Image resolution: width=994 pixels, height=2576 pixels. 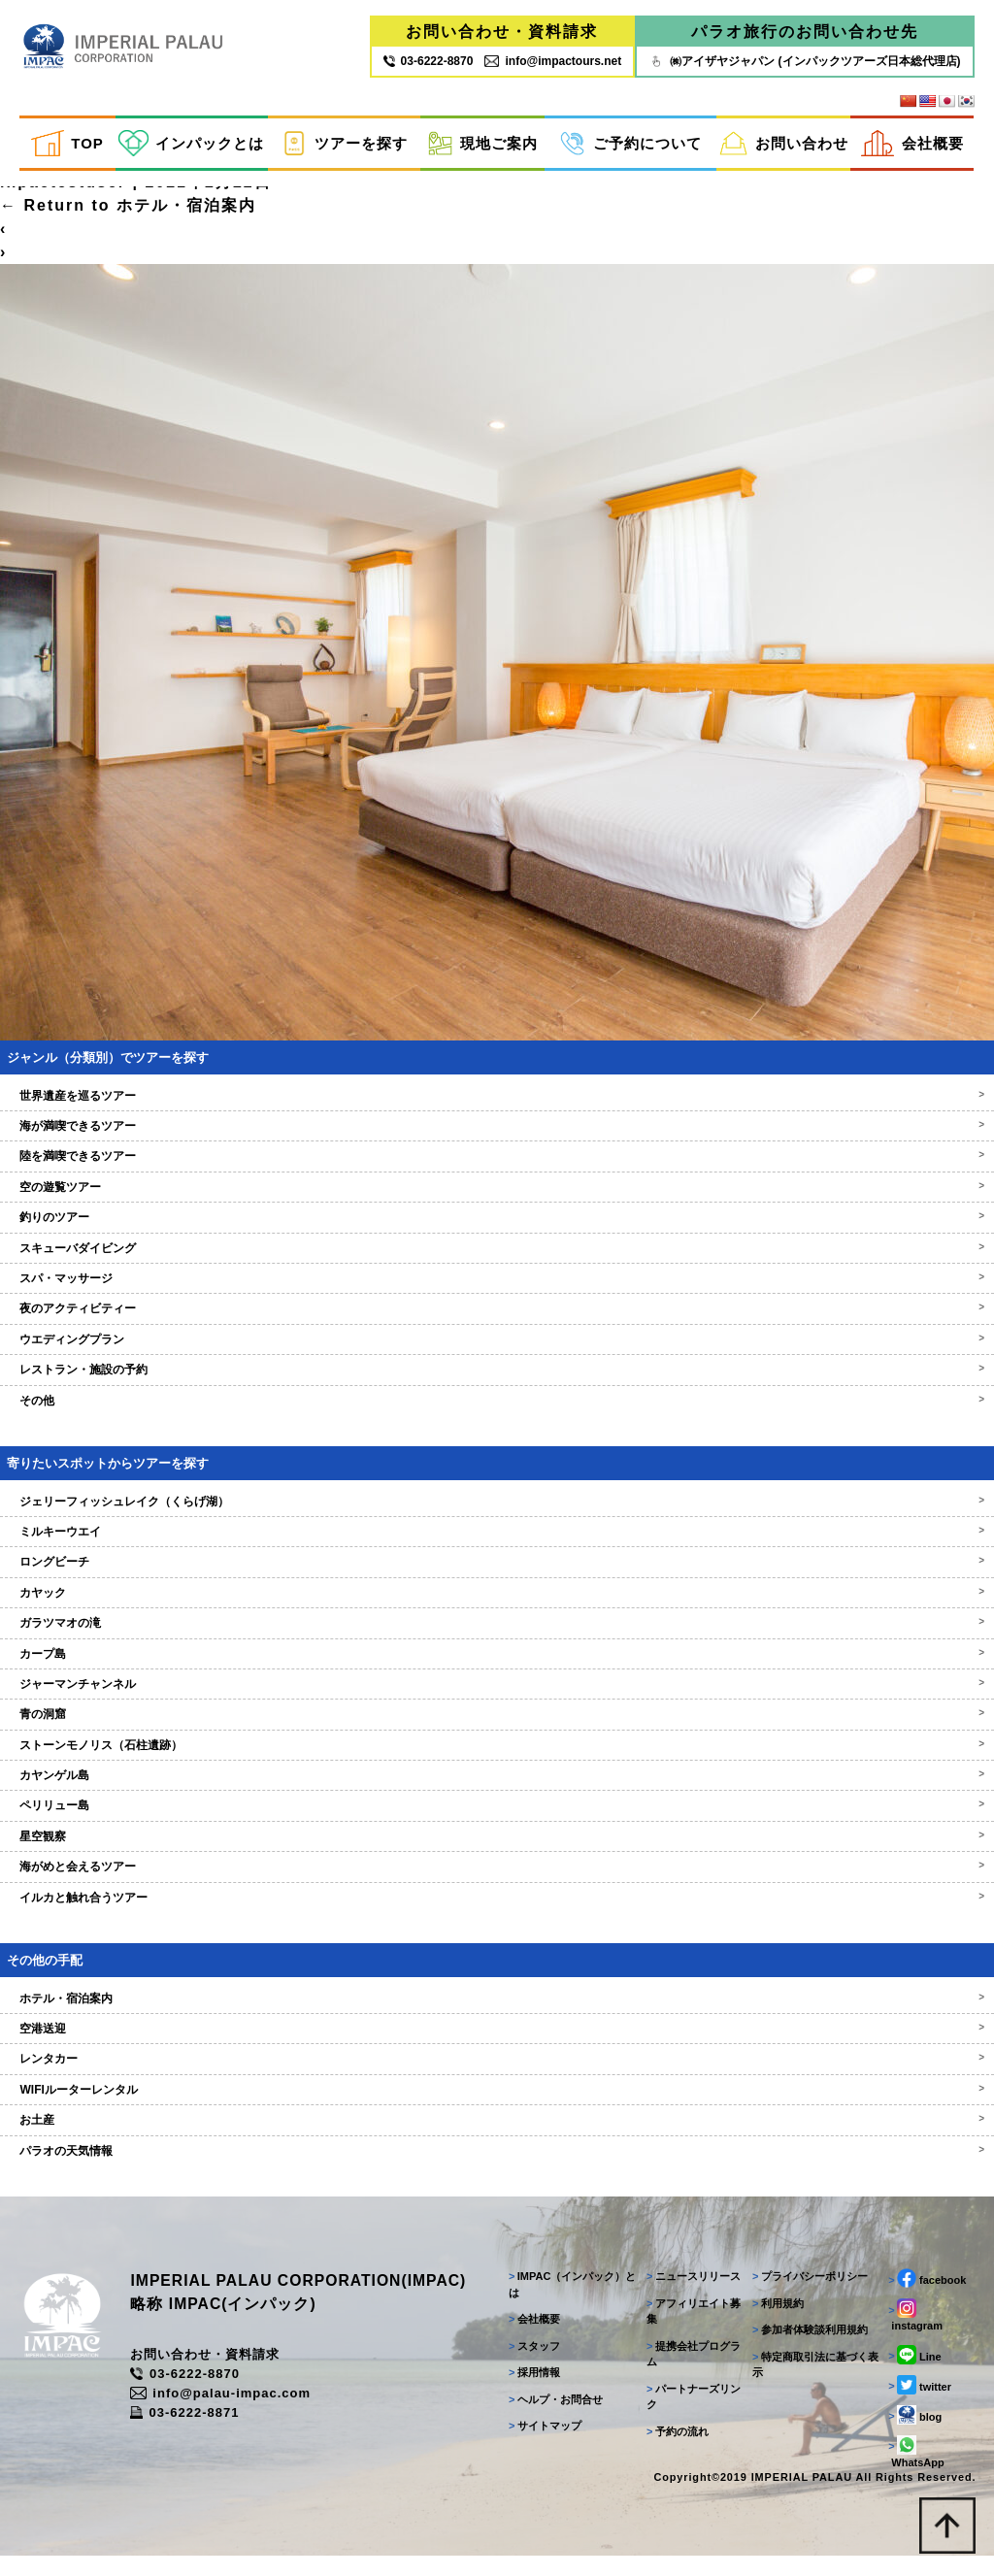 I want to click on ウエディングプラン, so click(x=496, y=1355).